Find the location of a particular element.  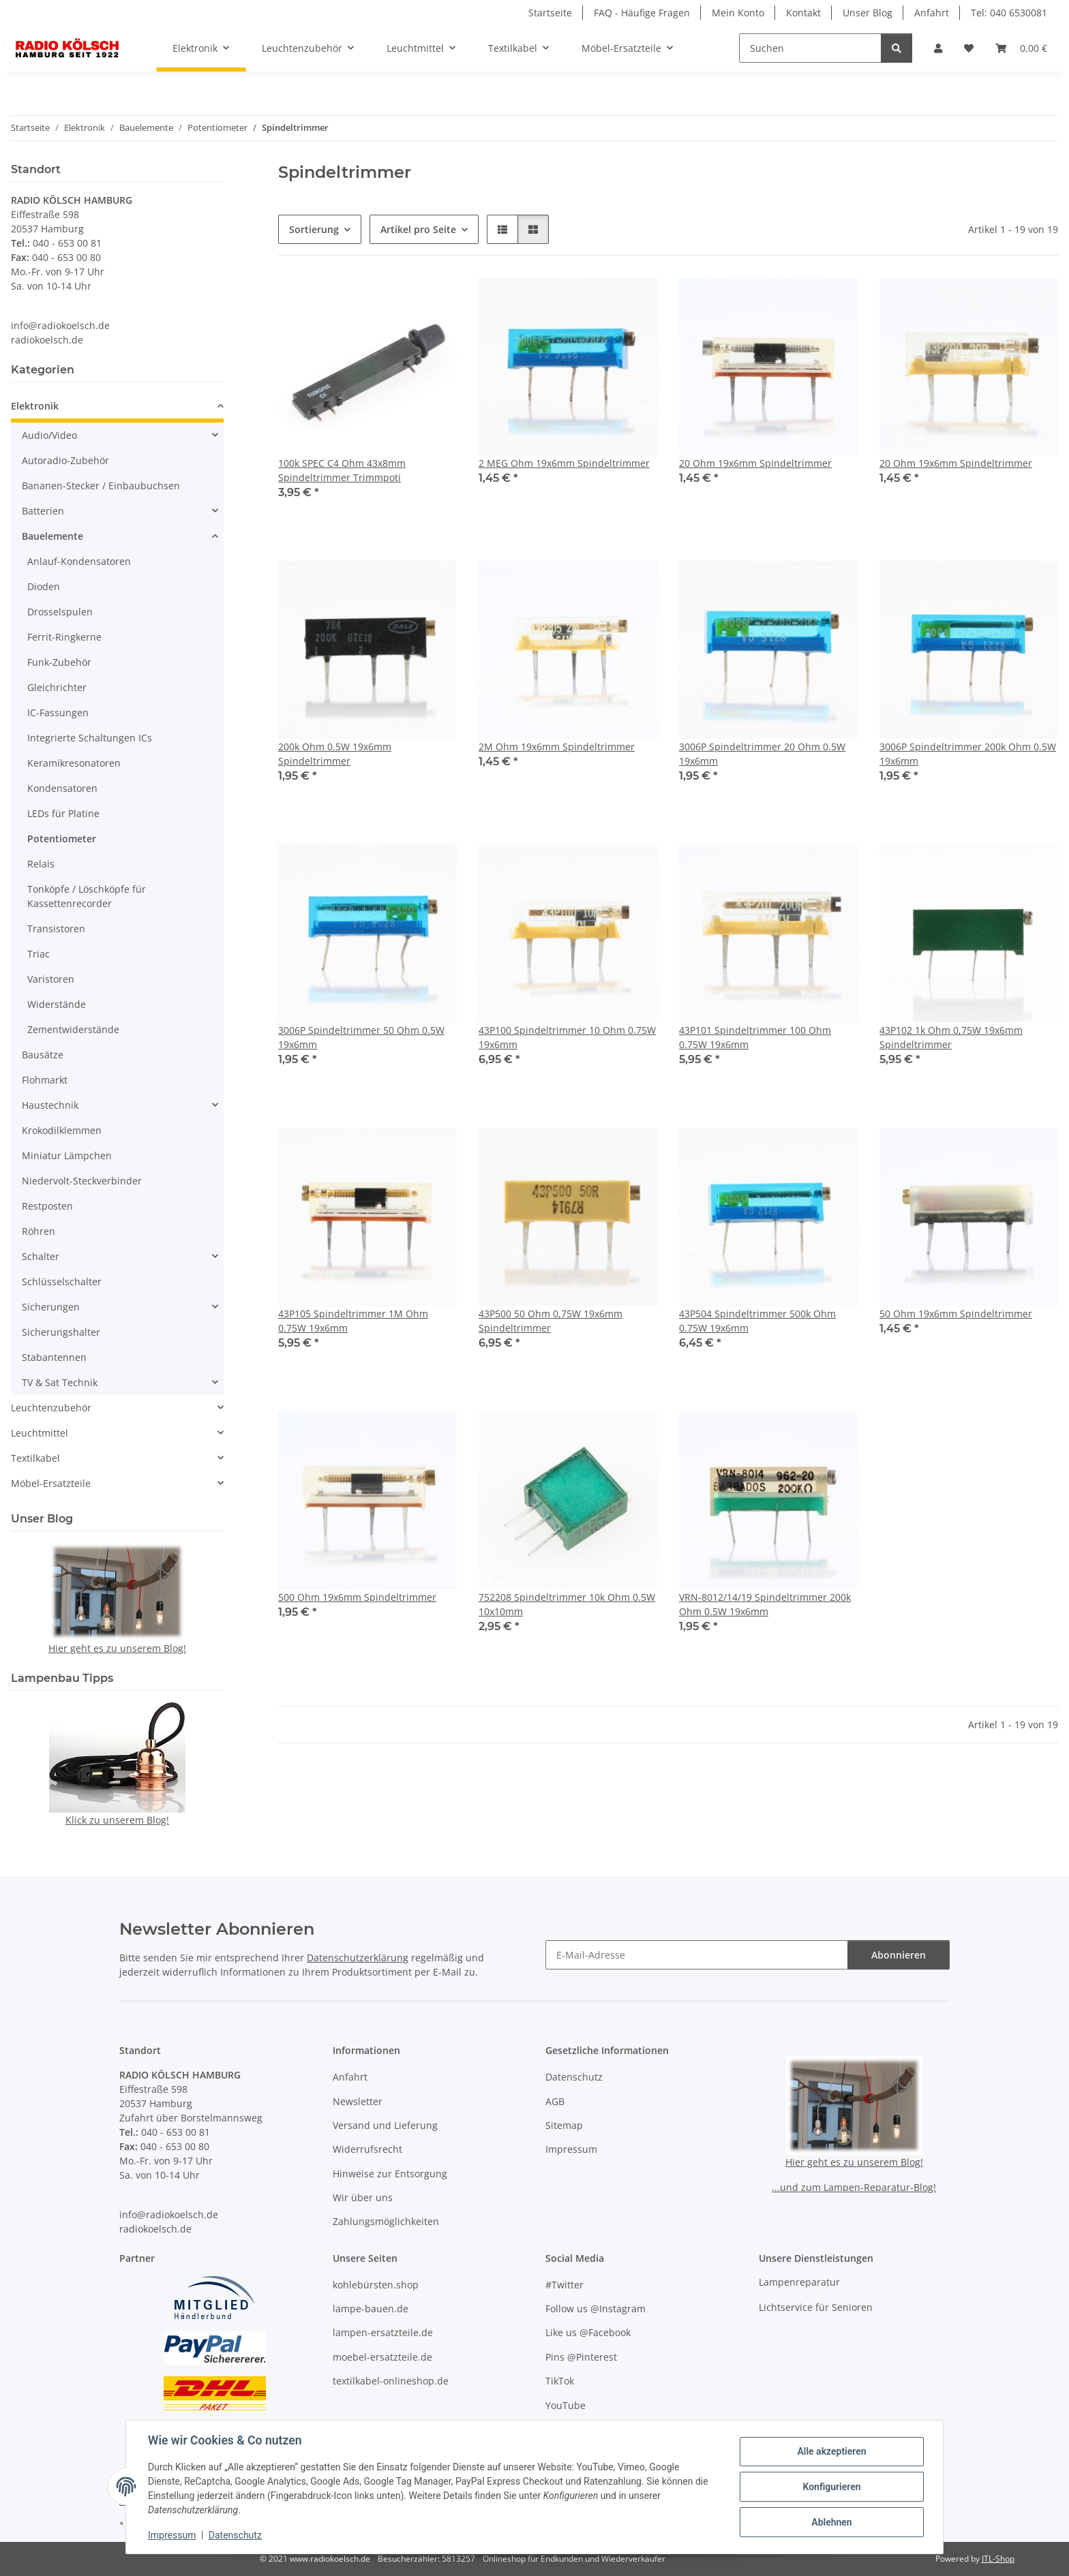

Like us @Facebook is located at coordinates (588, 2332).